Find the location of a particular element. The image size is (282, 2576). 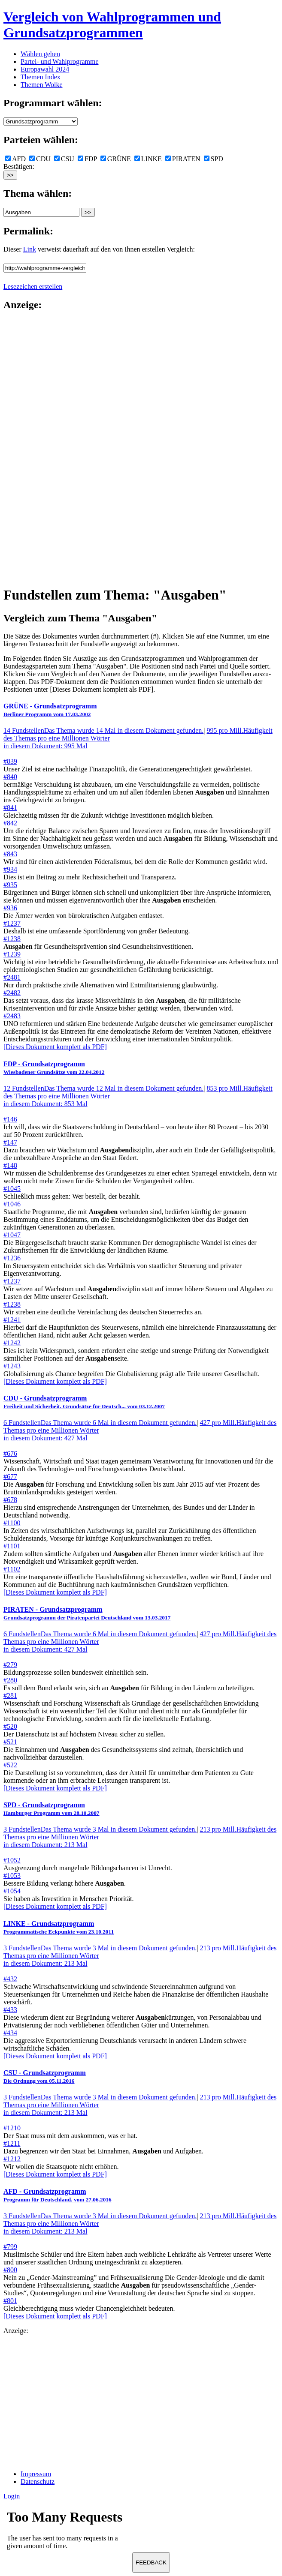

3 Fundstellen is located at coordinates (100, 1829).